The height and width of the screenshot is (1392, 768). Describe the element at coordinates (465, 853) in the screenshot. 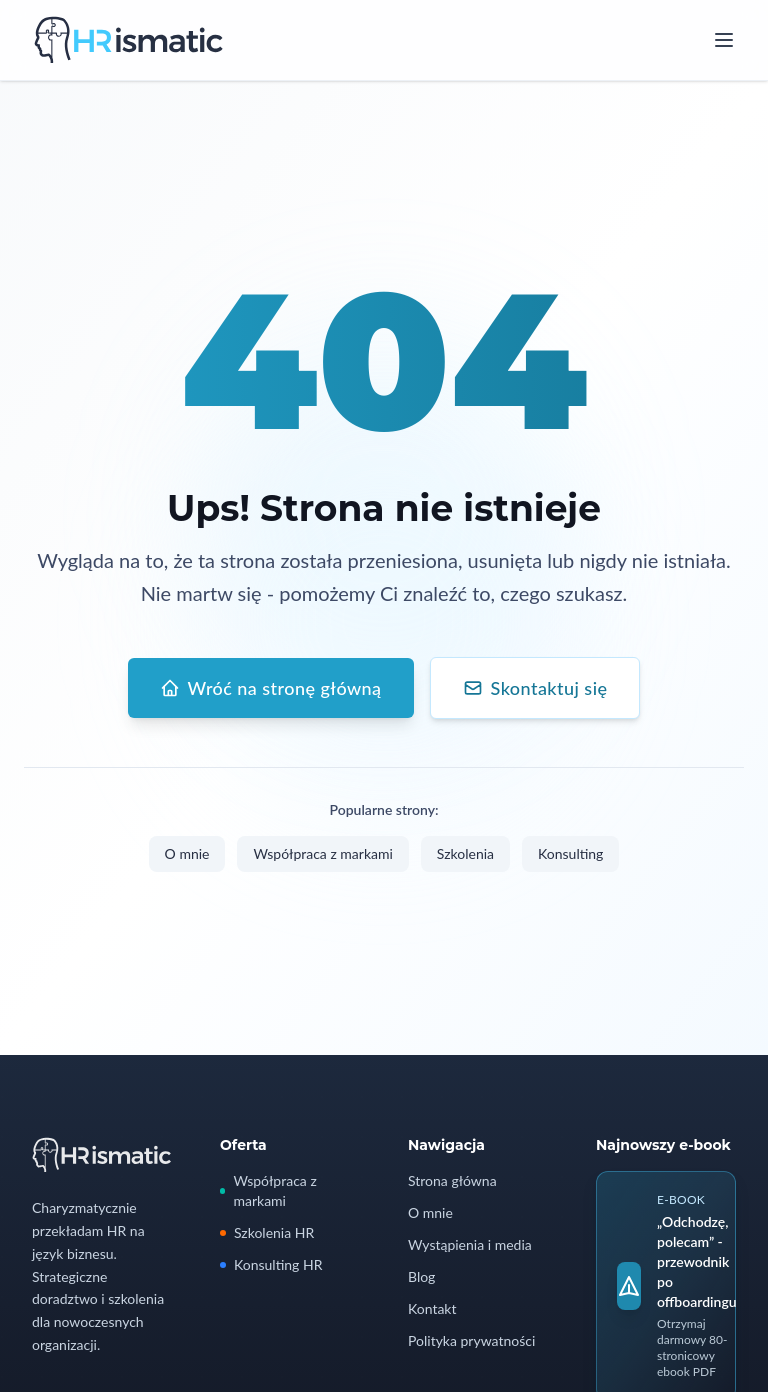

I see `Szkolenia` at that location.